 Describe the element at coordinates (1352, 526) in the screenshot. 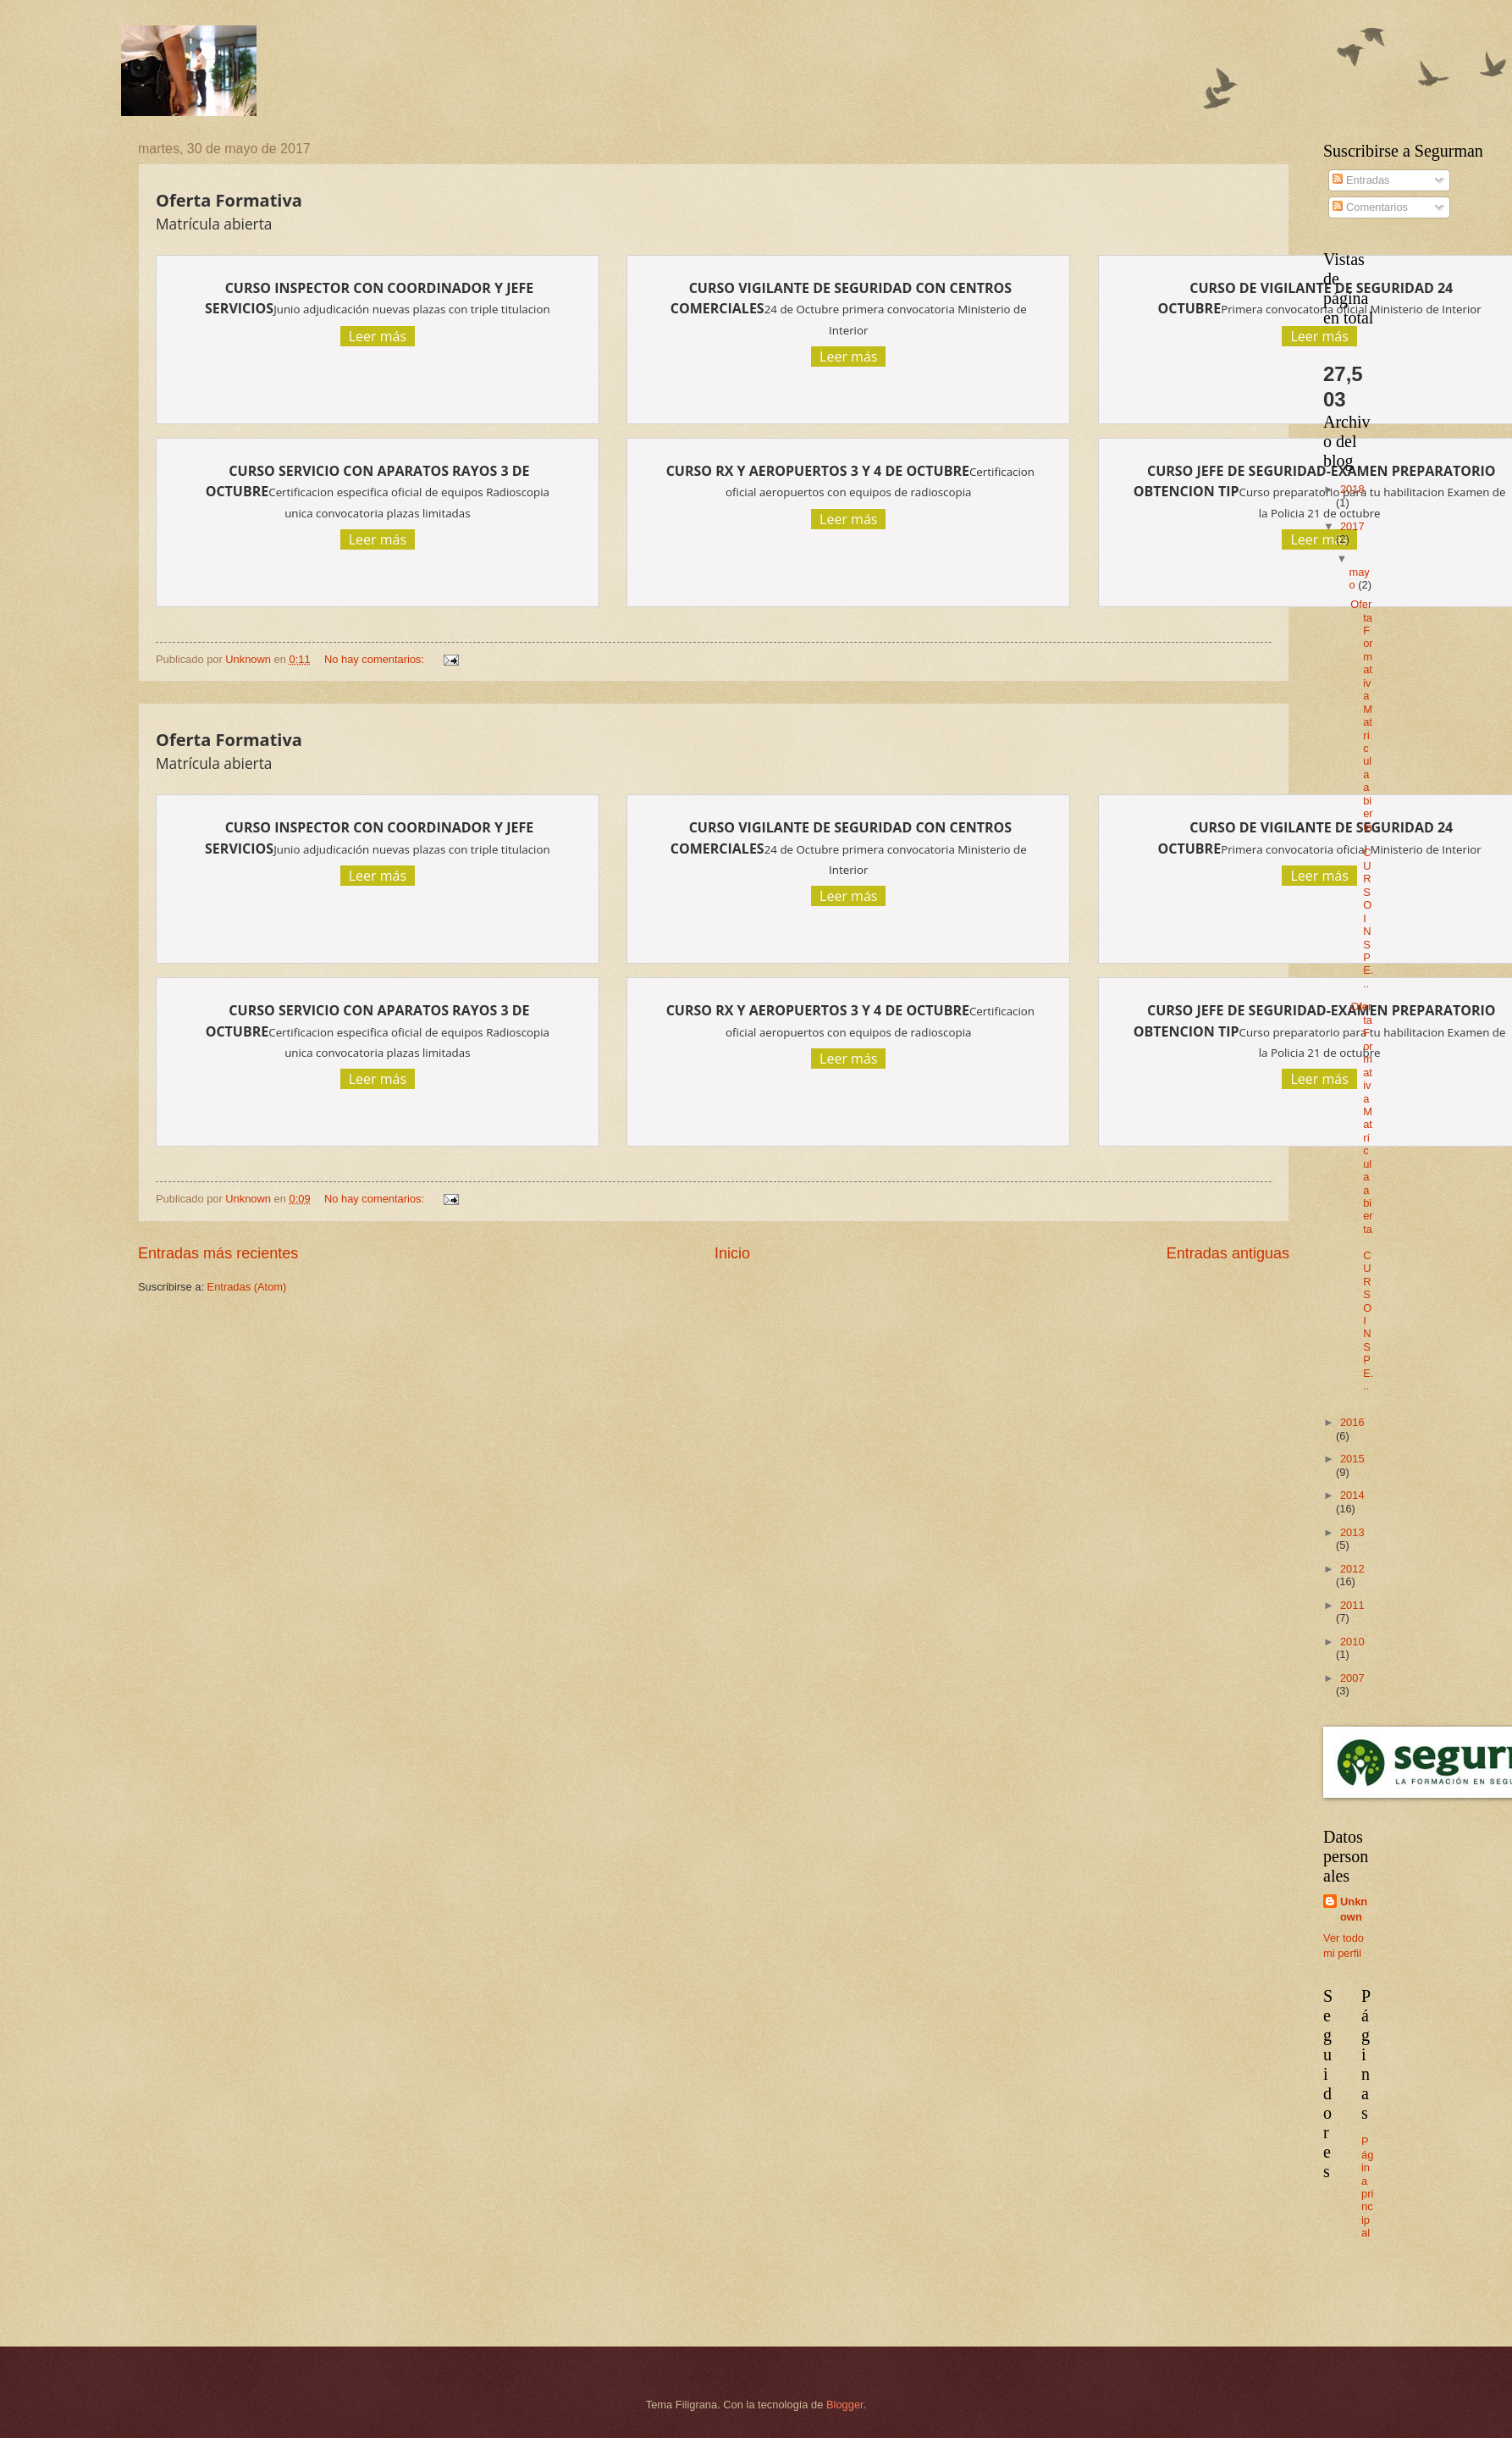

I see `2017` at that location.